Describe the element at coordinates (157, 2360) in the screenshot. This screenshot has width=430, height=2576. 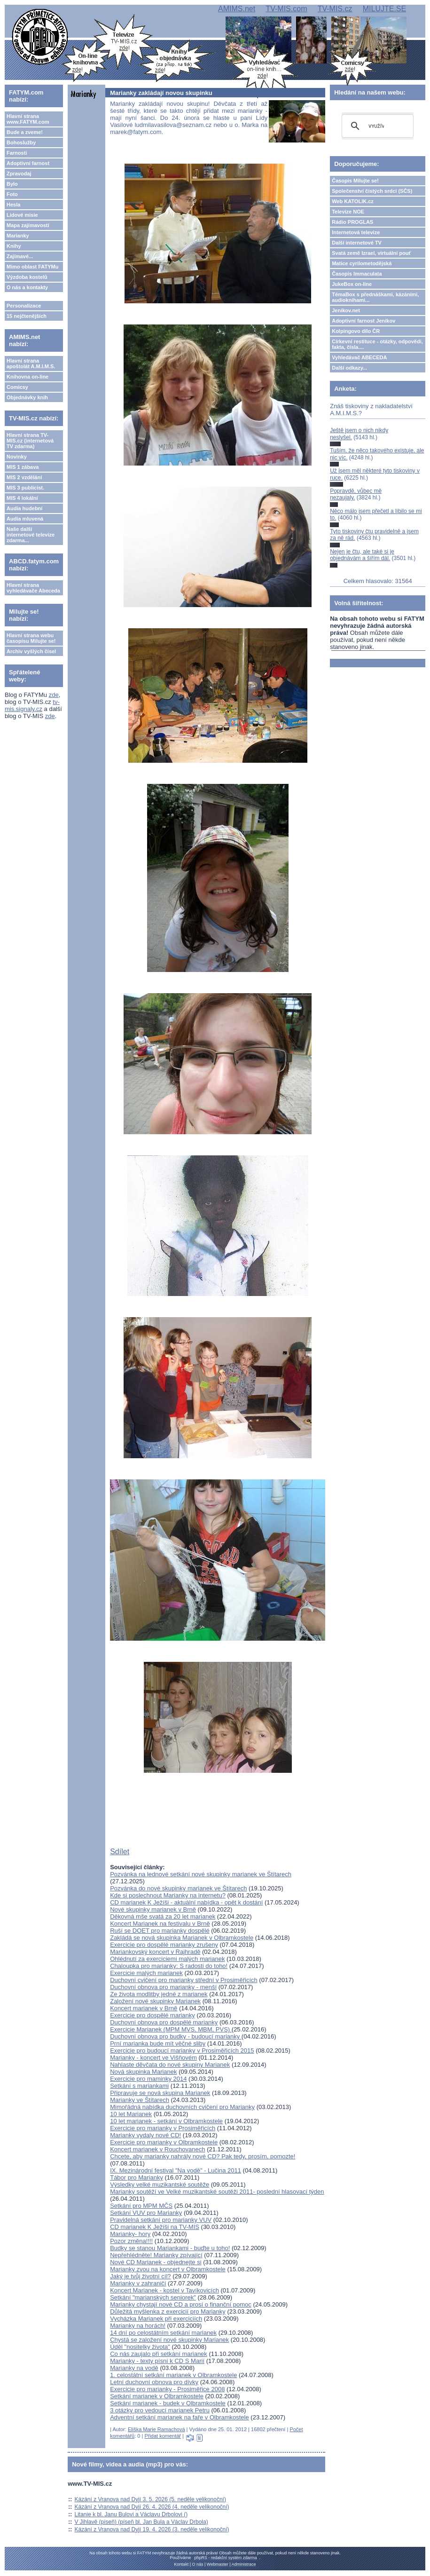
I see `Marianky - texty písní k CD S Marií` at that location.